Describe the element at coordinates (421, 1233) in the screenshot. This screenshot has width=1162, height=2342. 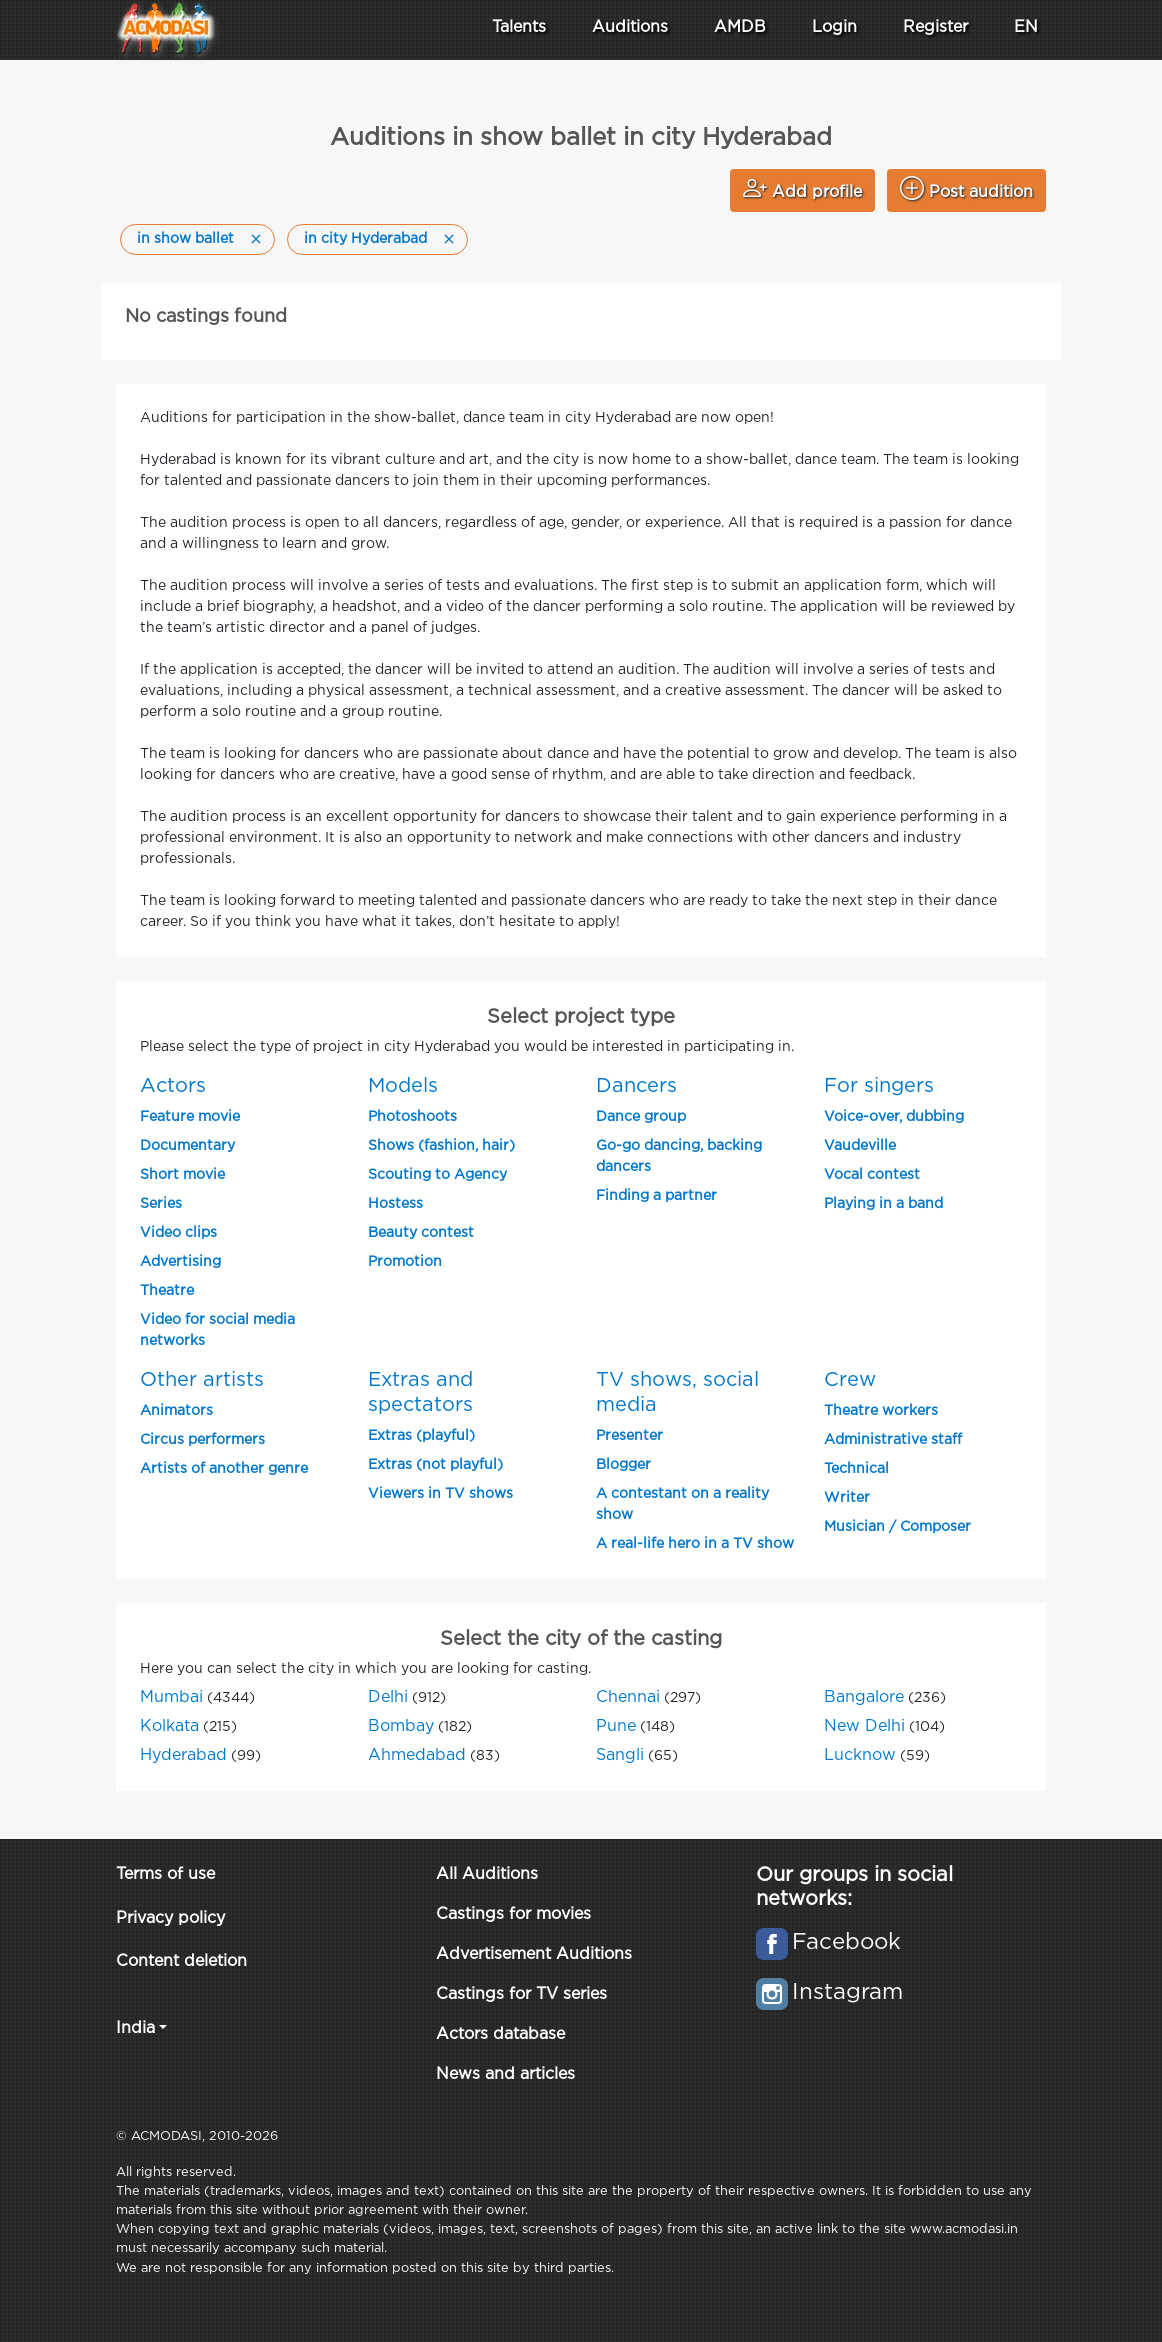
I see `Beauty contest` at that location.